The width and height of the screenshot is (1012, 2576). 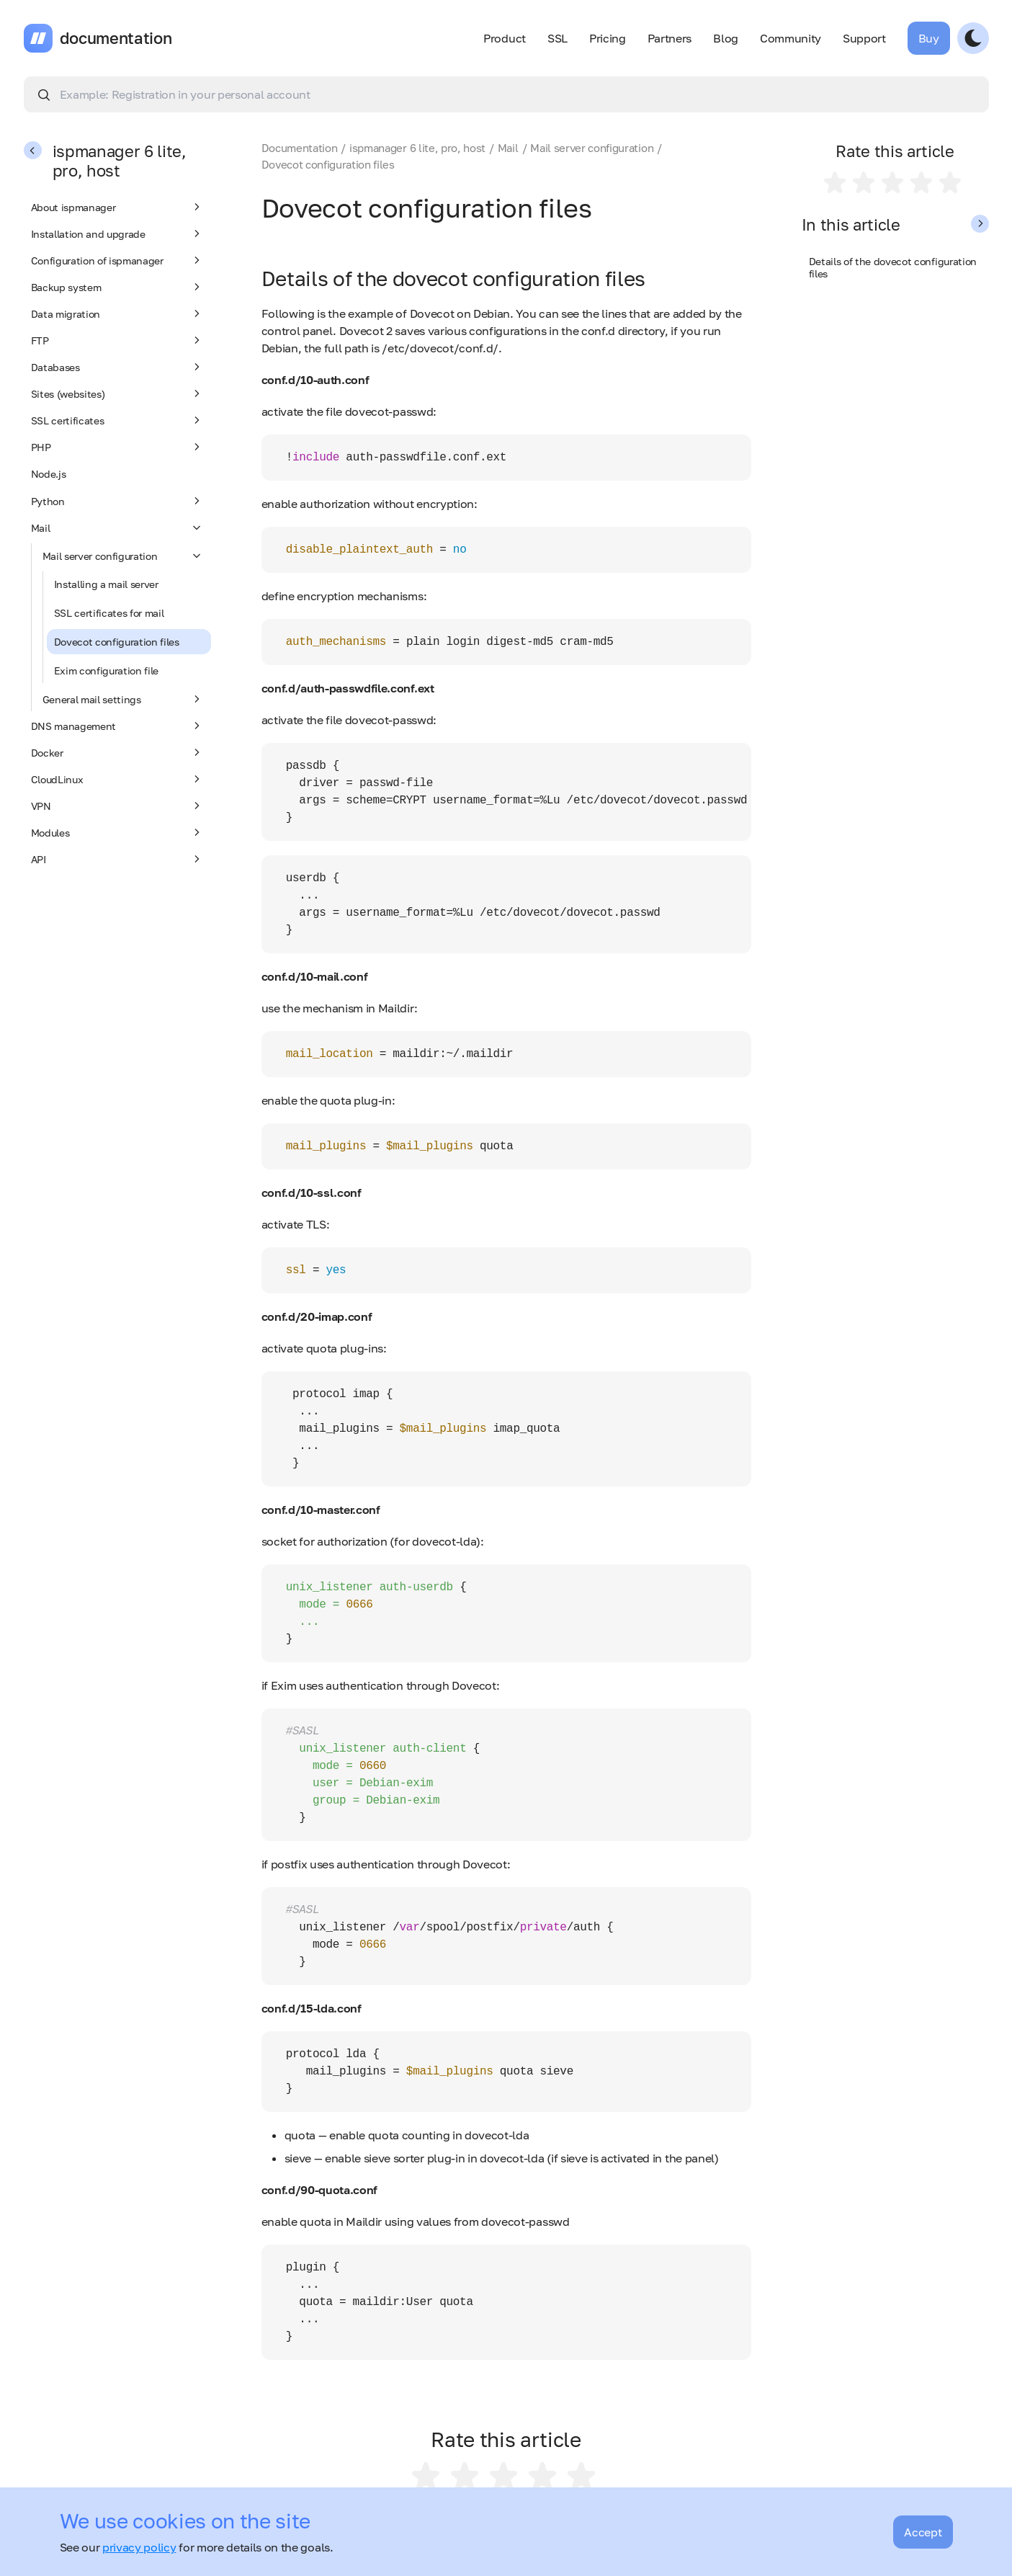 I want to click on VPN, so click(x=117, y=805).